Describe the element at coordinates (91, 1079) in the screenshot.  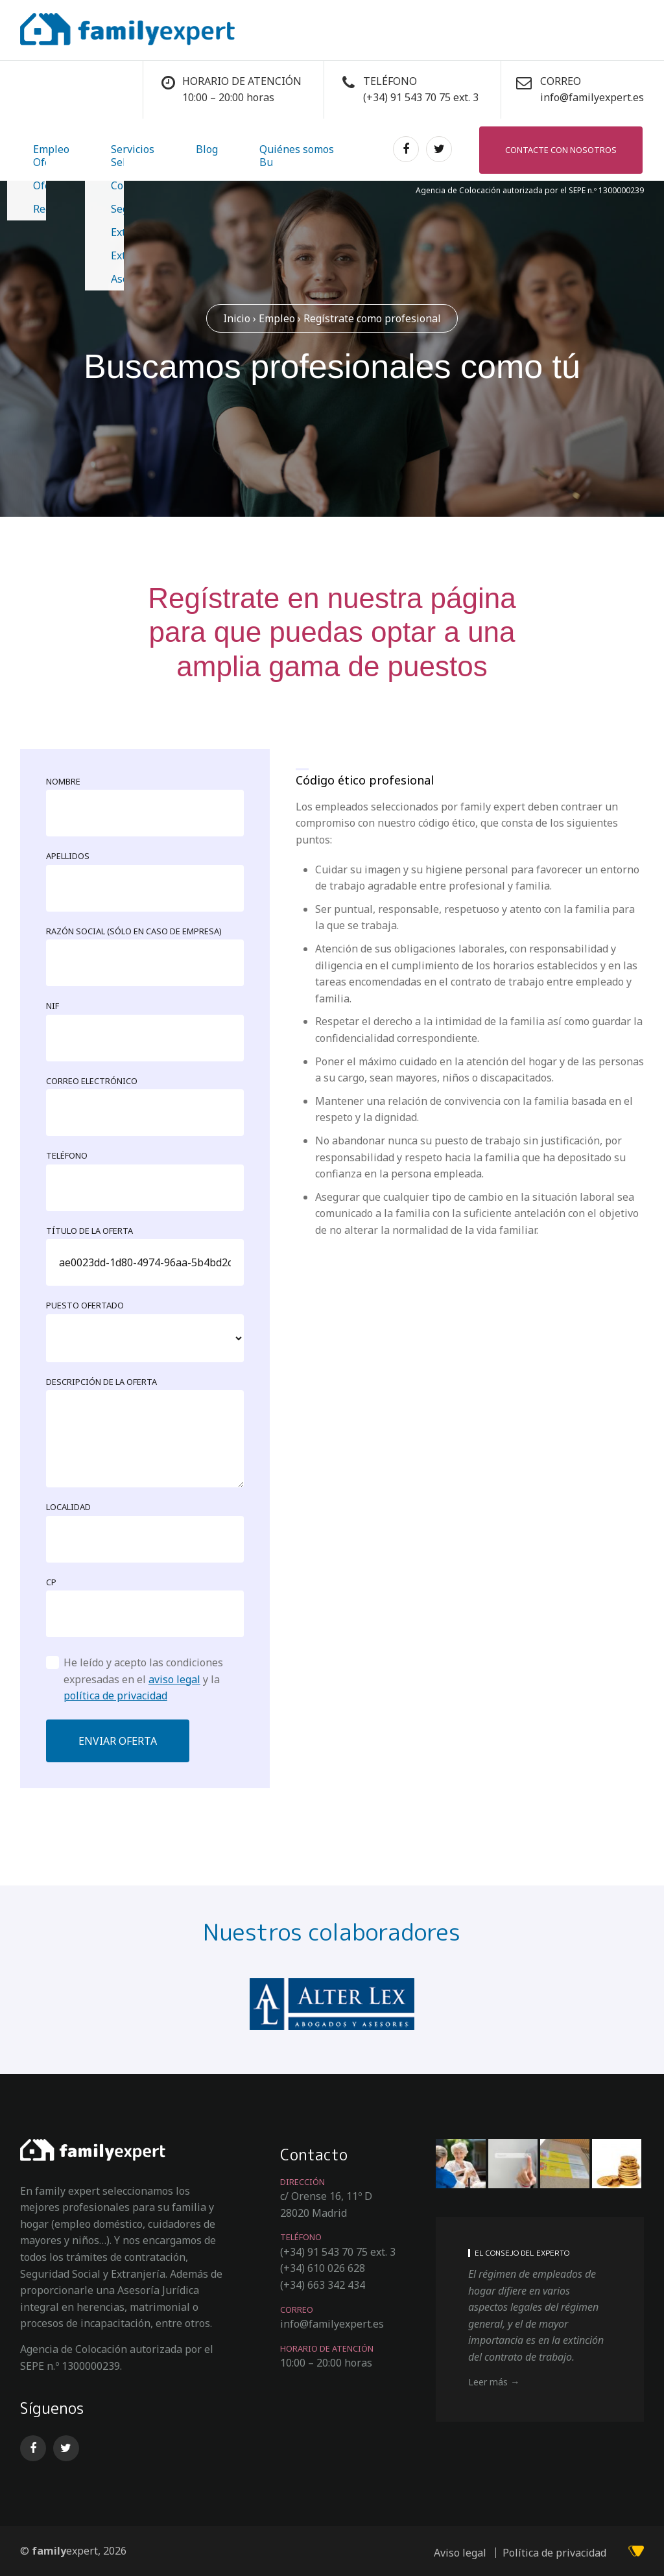
I see `Correo electrónico` at that location.